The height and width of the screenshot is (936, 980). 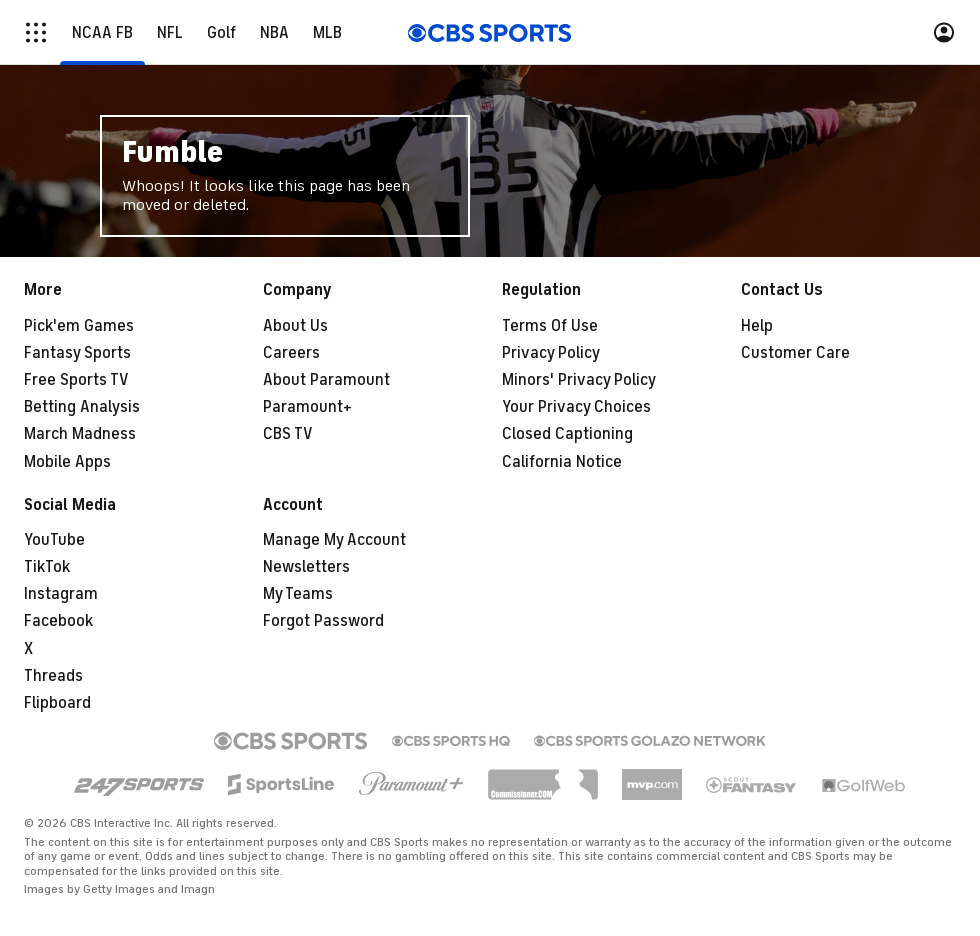 What do you see at coordinates (579, 380) in the screenshot?
I see `Minors' Privacy Policy` at bounding box center [579, 380].